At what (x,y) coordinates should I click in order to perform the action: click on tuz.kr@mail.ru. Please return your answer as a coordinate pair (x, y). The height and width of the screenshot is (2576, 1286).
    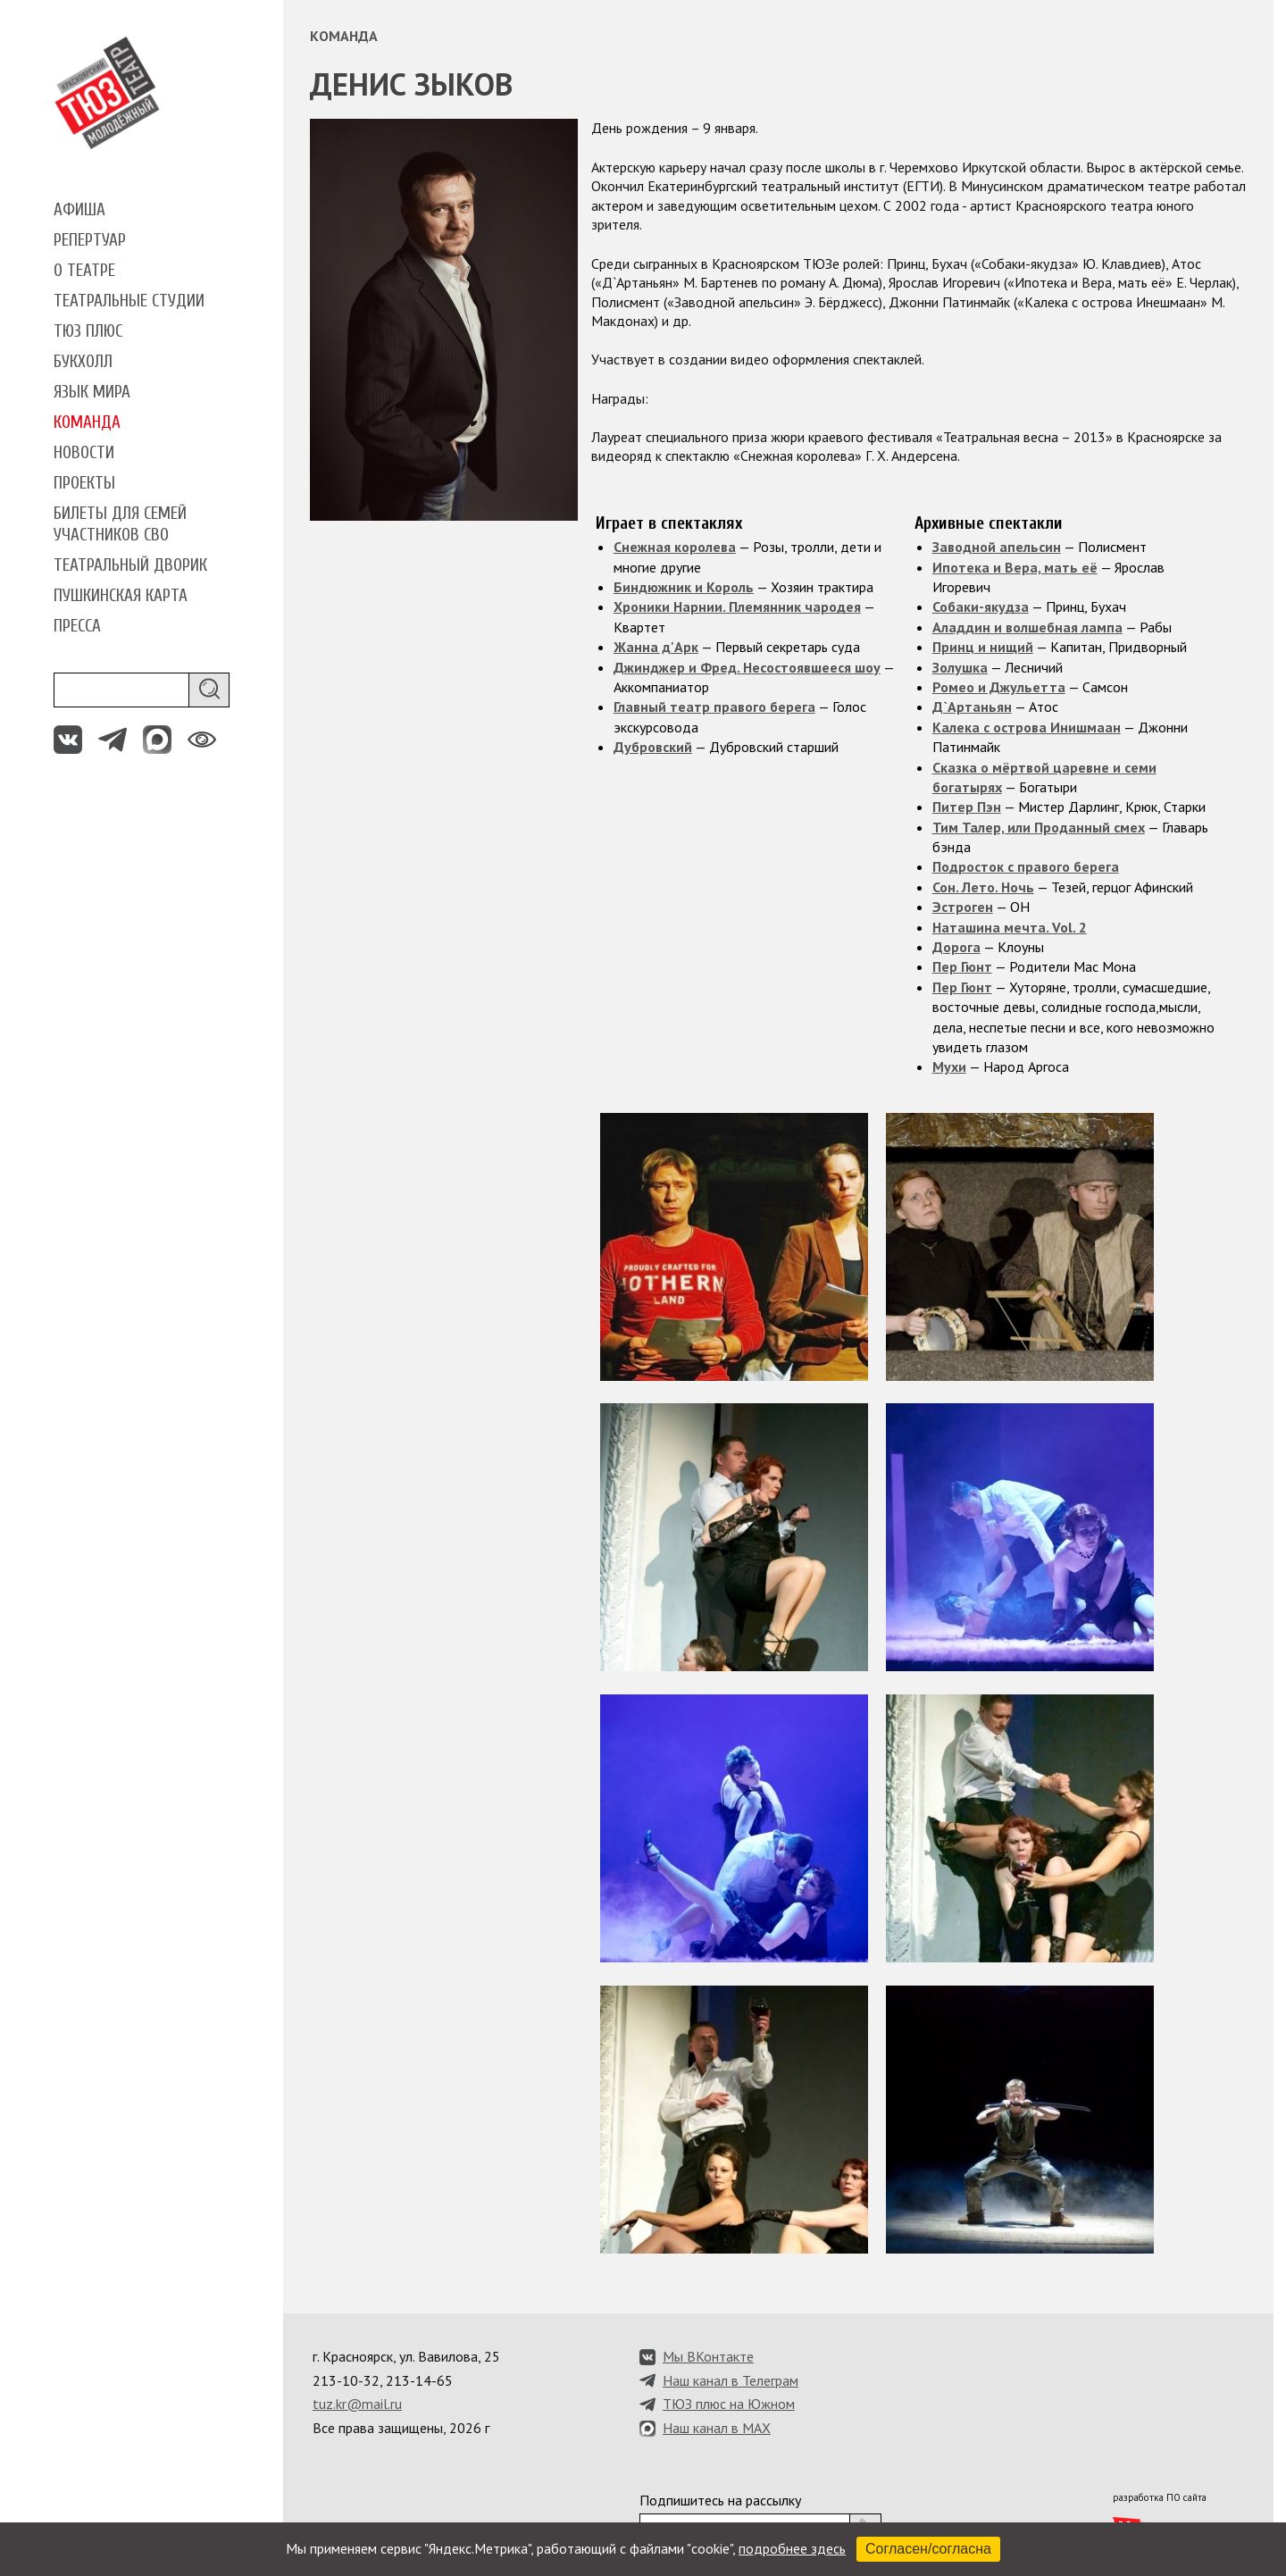
    Looking at the image, I should click on (357, 2404).